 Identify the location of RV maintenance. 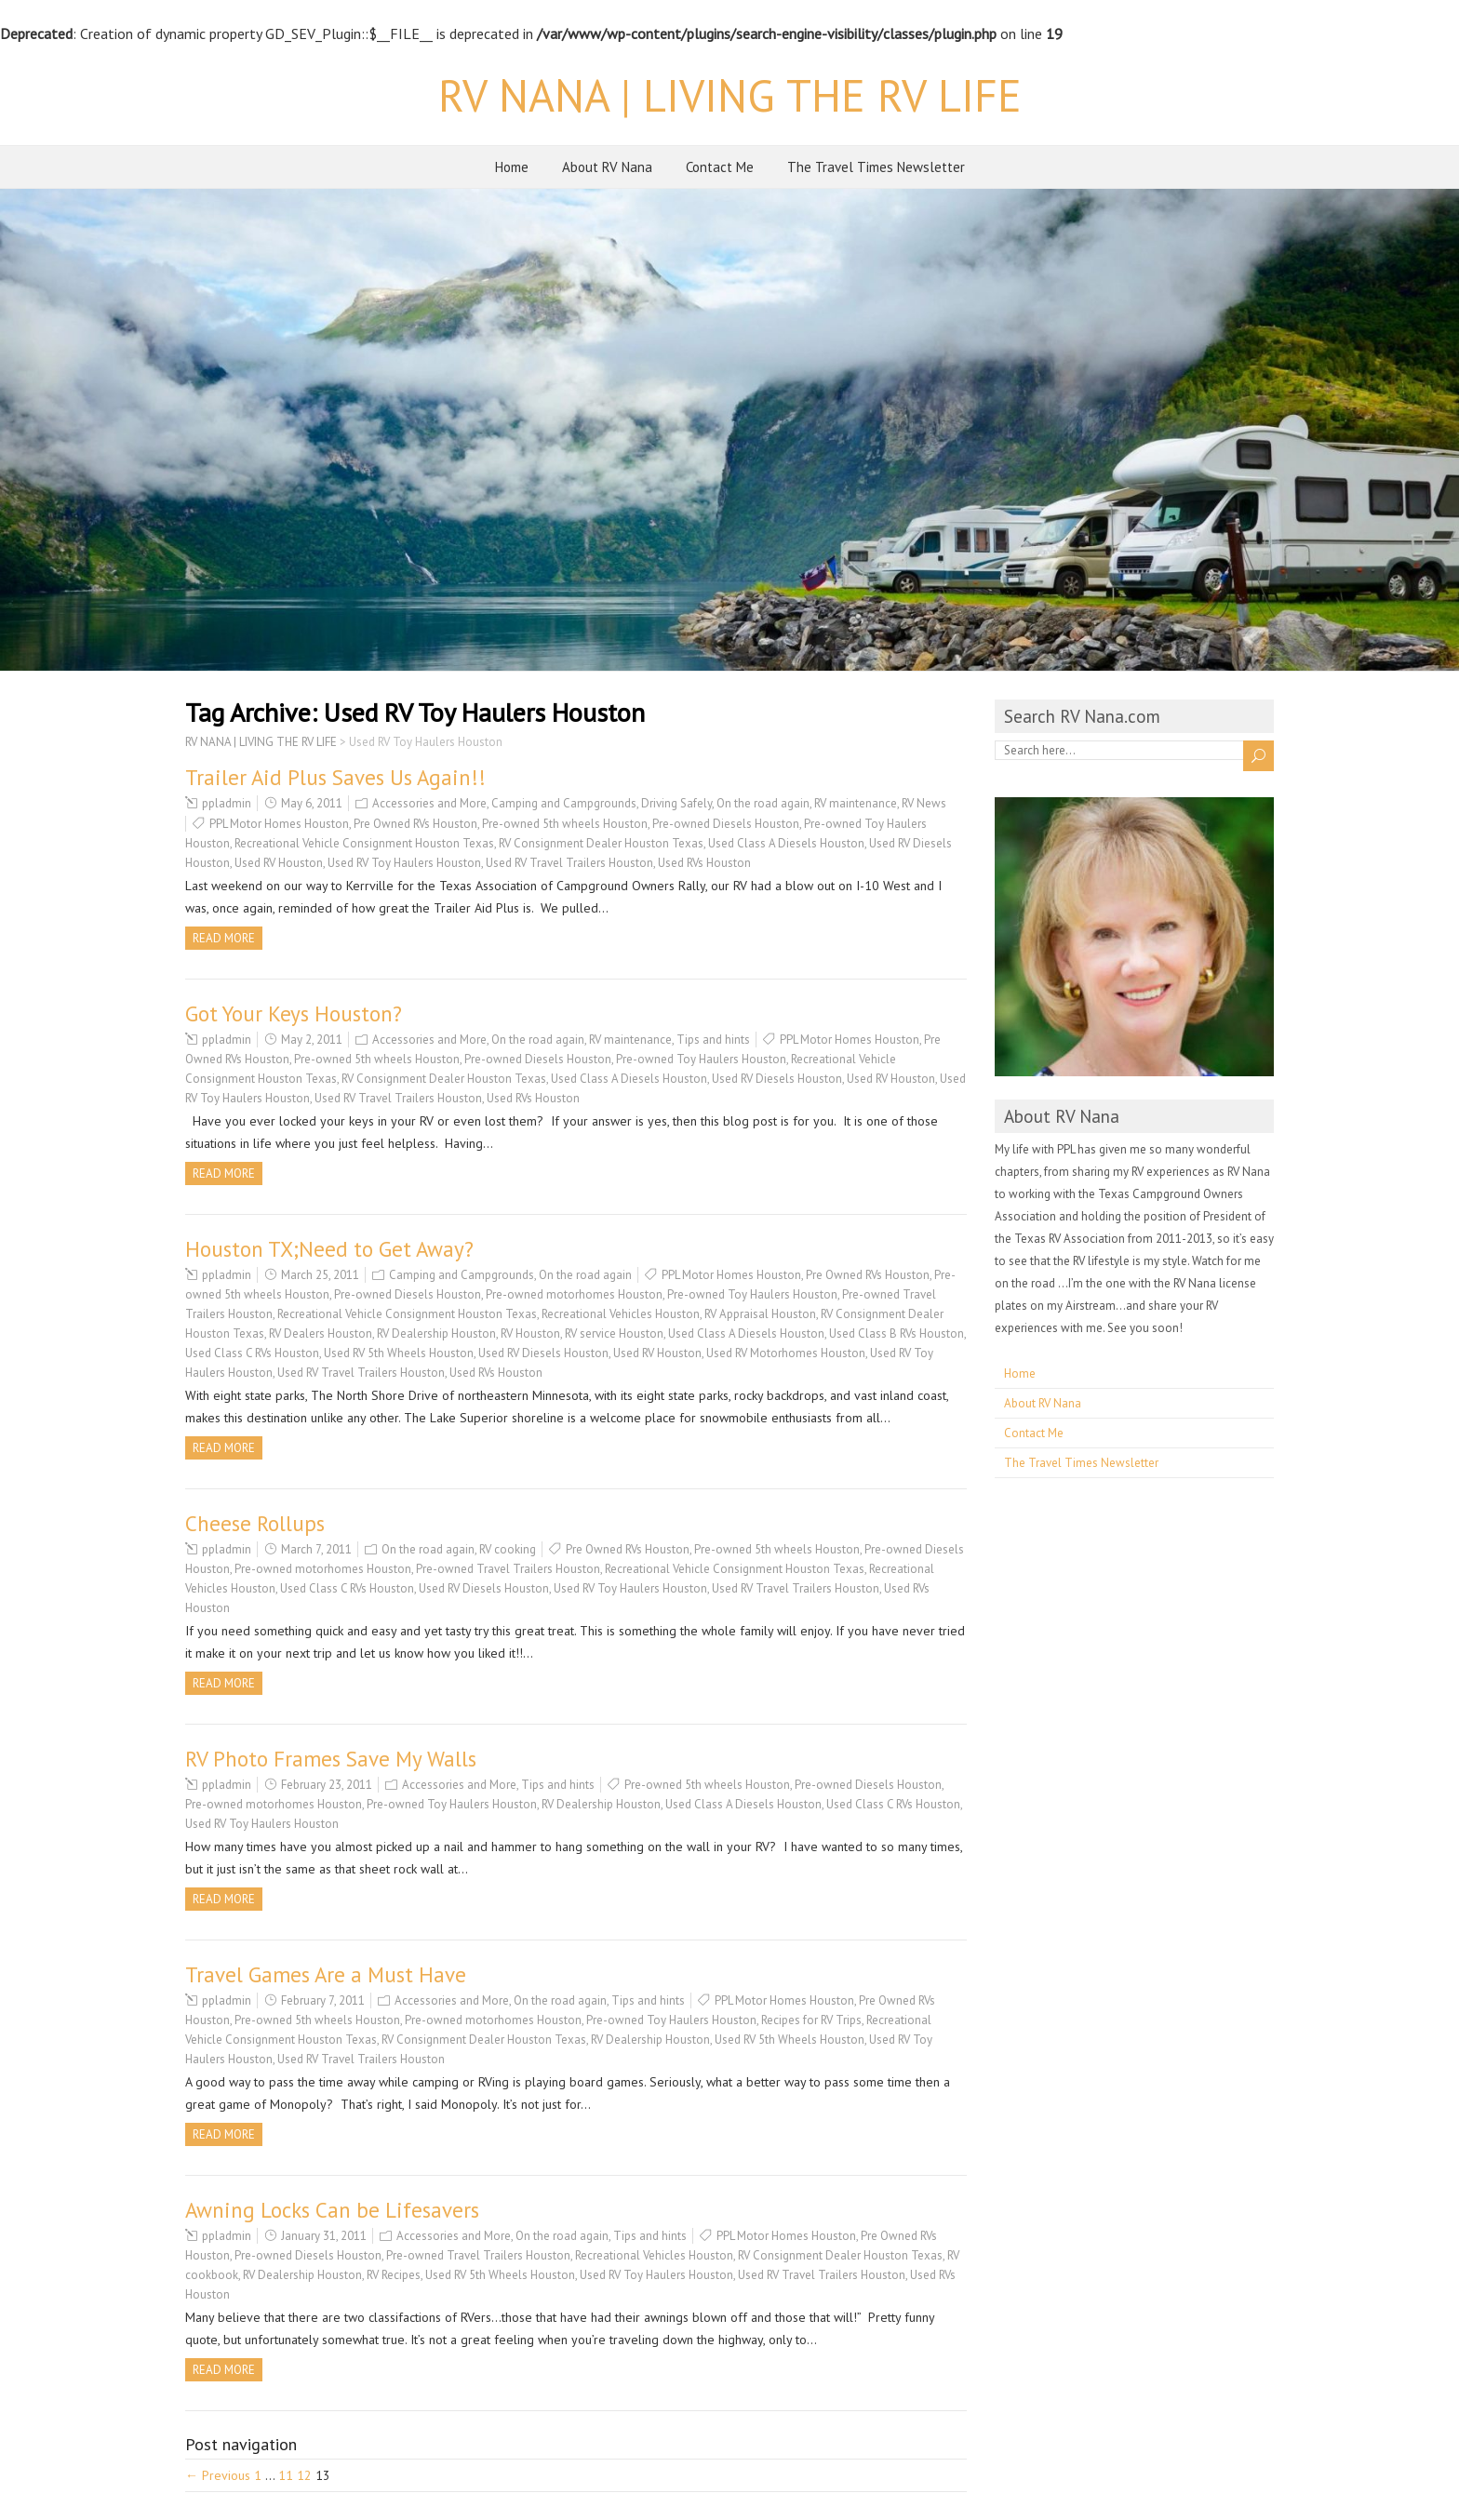
(855, 803).